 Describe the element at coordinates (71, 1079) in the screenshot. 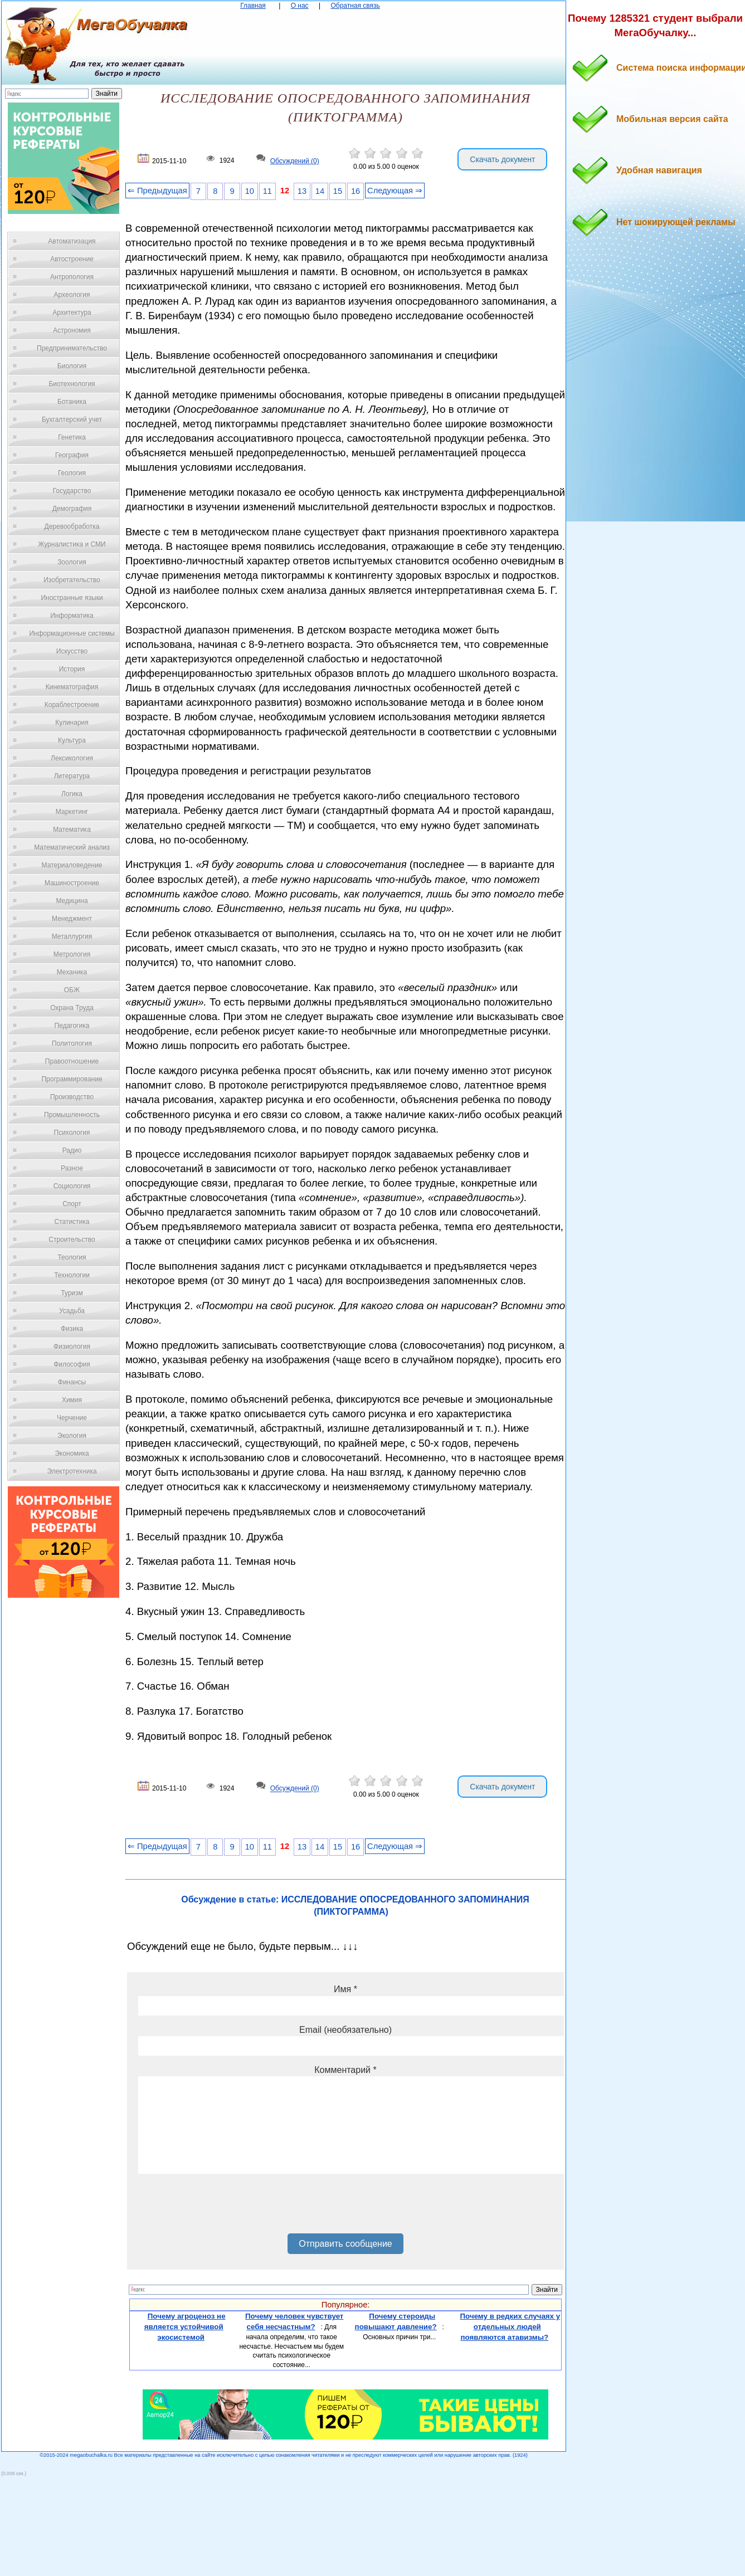

I see `Программирование` at that location.